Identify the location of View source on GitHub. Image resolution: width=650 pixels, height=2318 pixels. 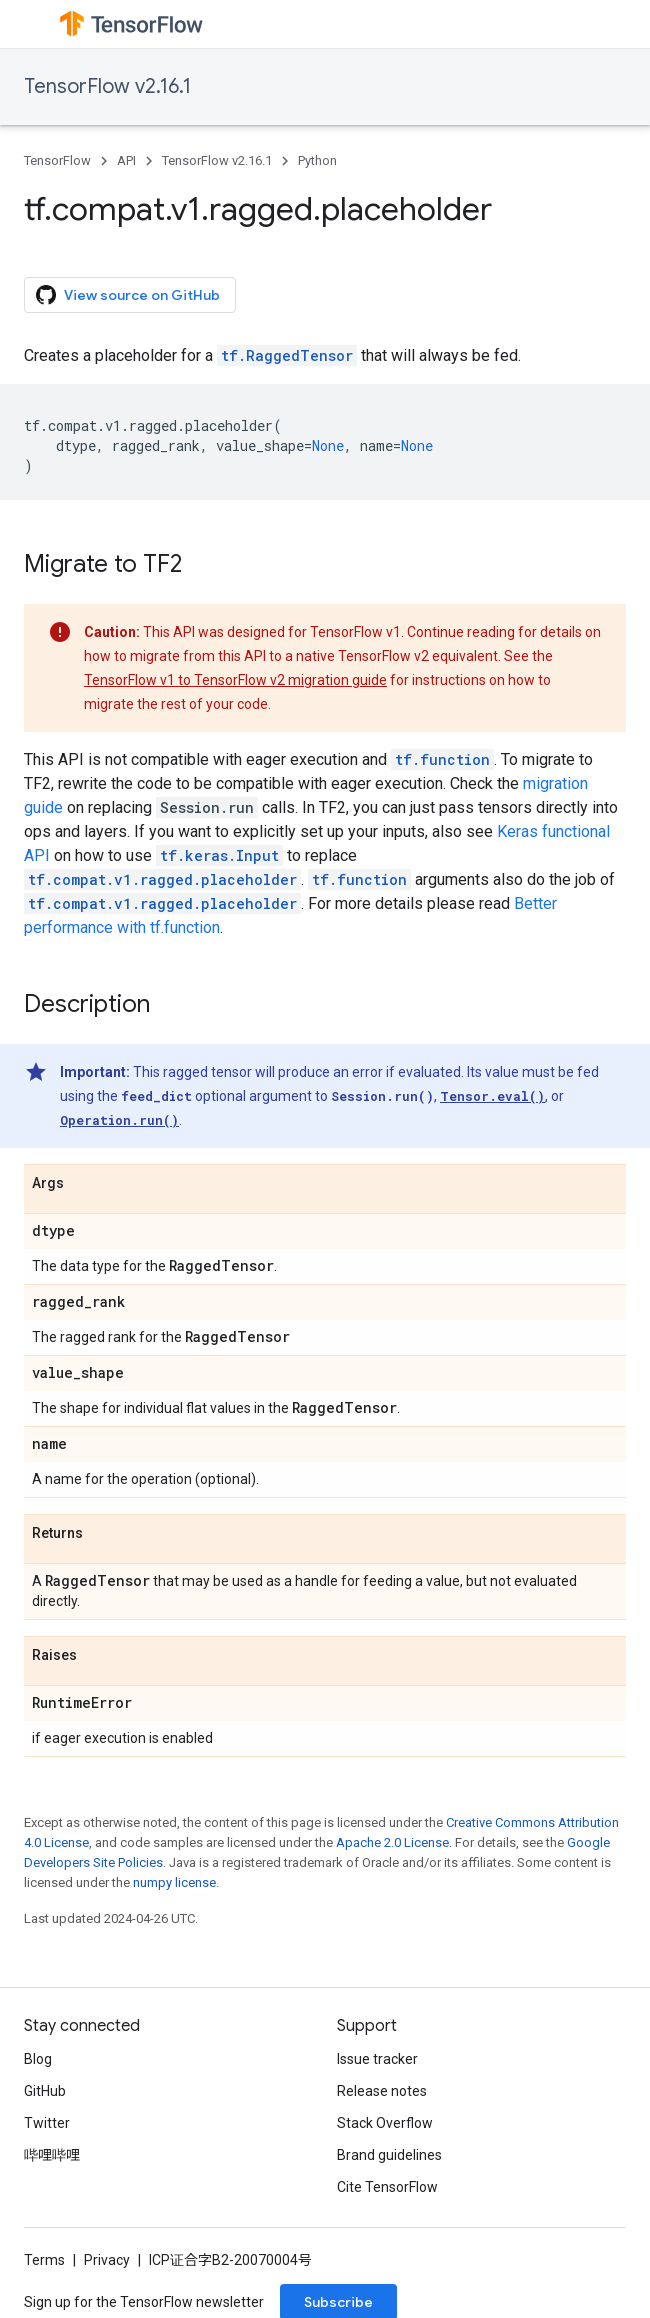
(128, 295).